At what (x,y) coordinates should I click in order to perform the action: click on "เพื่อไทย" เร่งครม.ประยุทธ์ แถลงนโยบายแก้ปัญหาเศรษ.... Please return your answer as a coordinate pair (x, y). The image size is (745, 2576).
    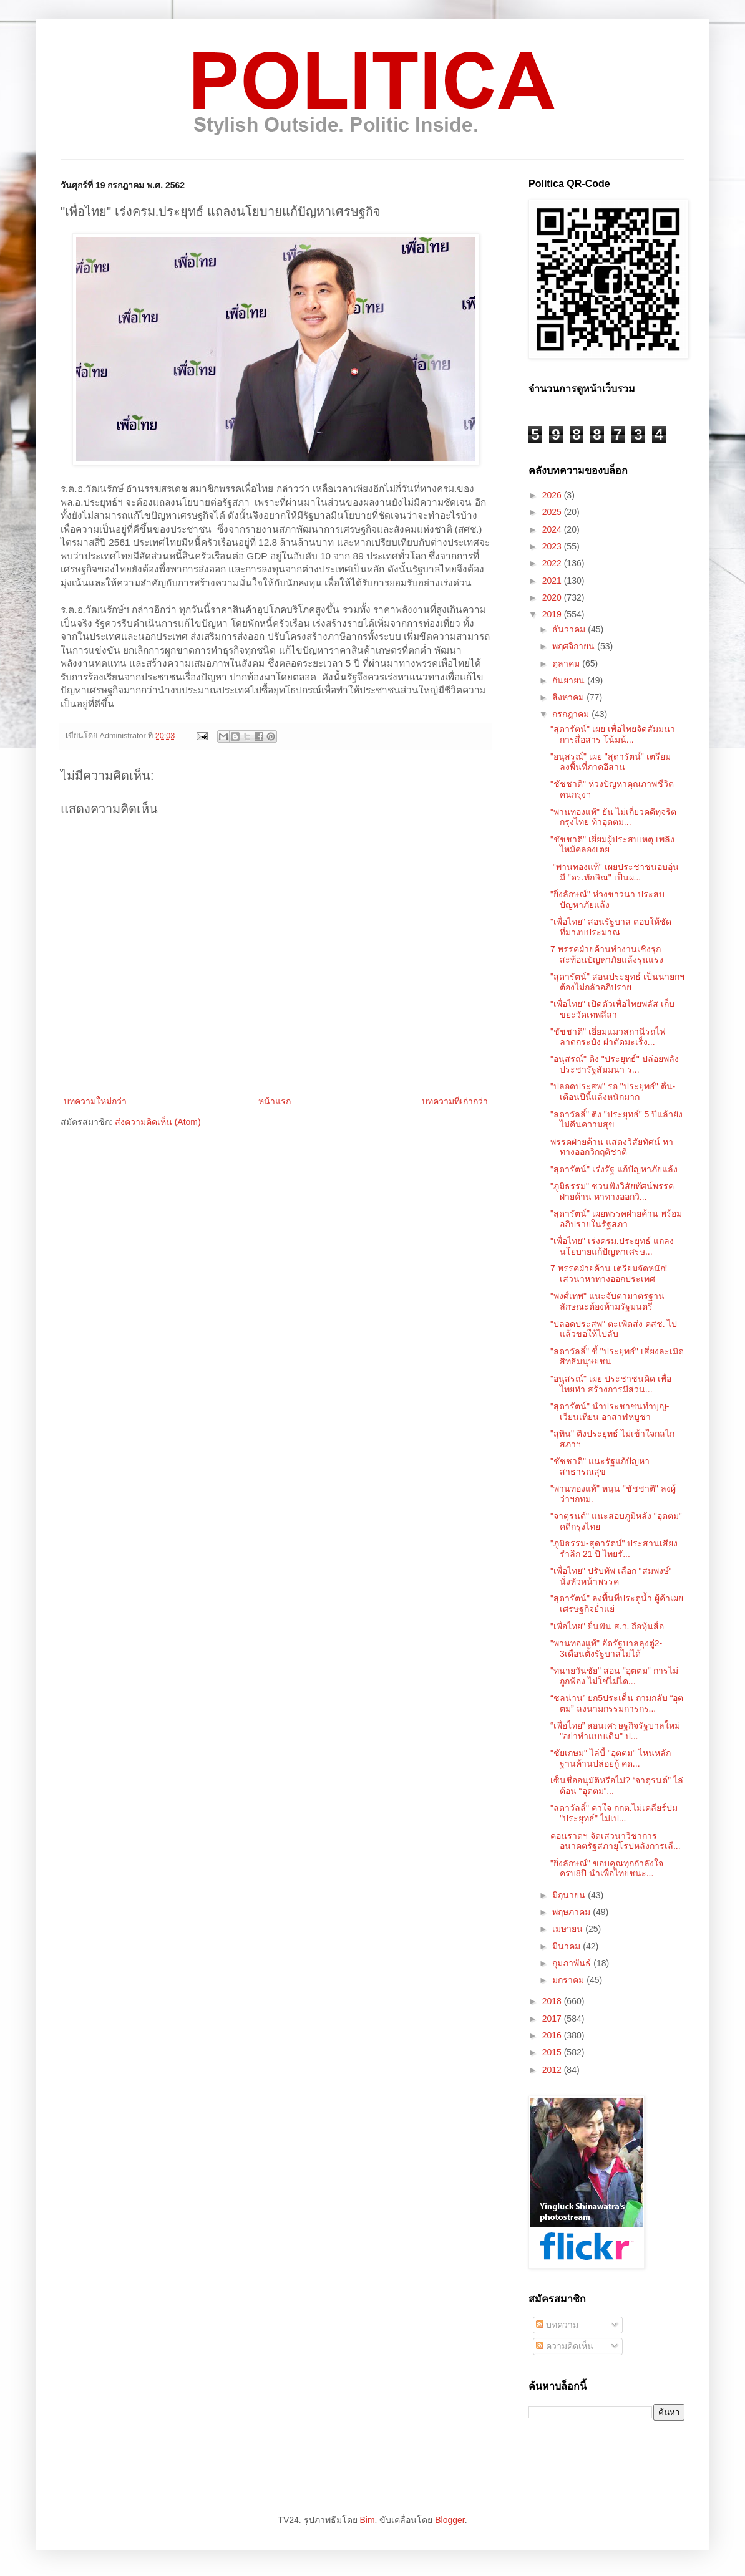
    Looking at the image, I should click on (612, 1246).